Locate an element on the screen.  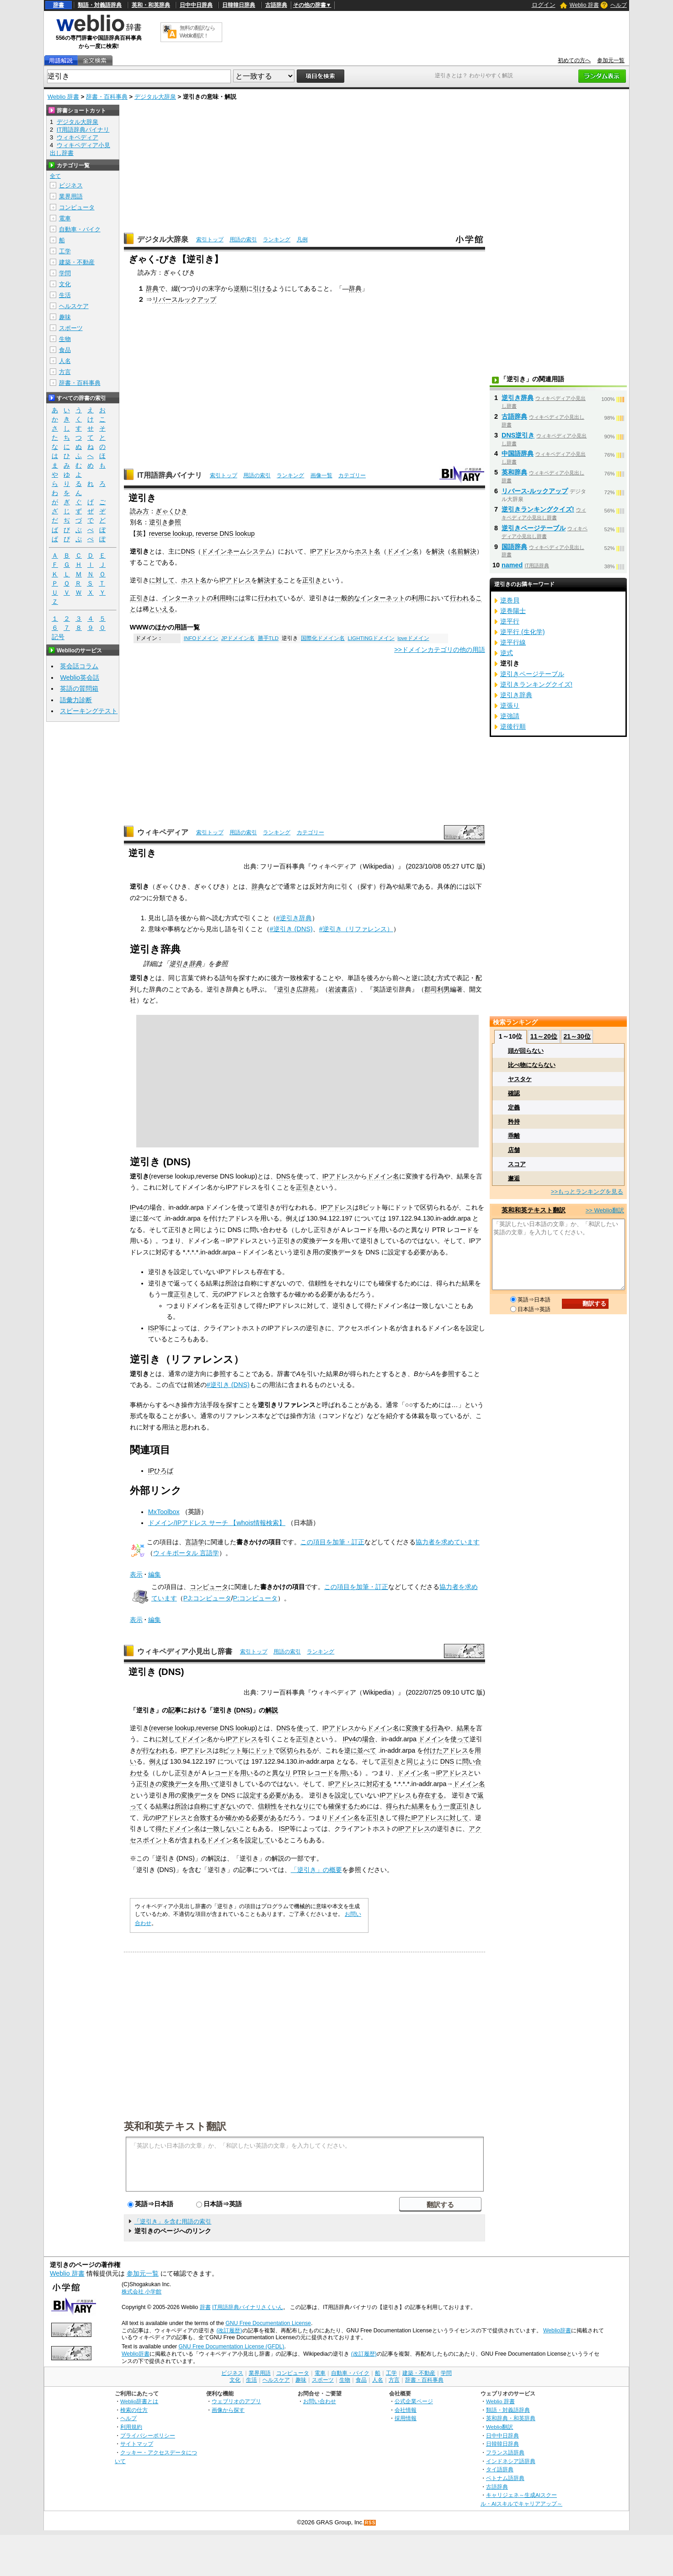
言語学 is located at coordinates (194, 1542).